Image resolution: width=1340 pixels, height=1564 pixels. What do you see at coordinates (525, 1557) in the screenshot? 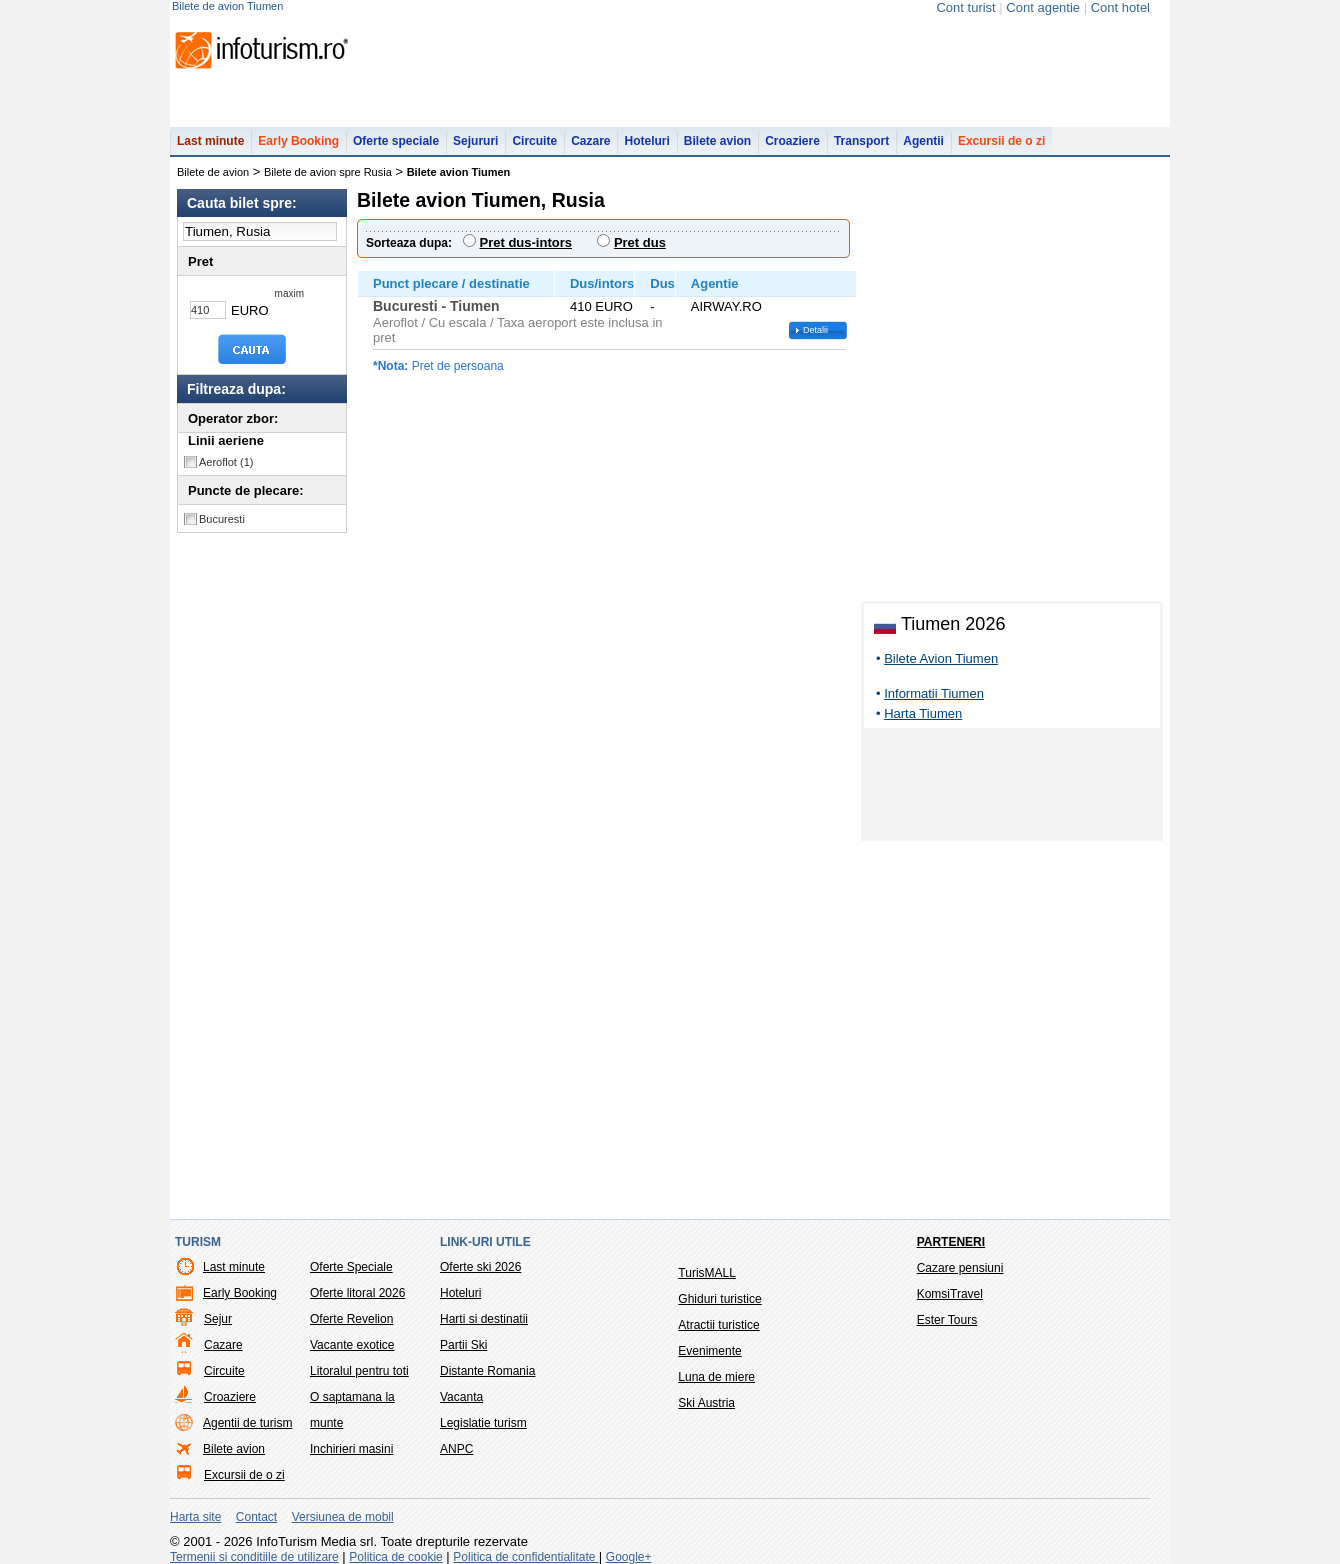
I see `Politica de confidentialitate` at bounding box center [525, 1557].